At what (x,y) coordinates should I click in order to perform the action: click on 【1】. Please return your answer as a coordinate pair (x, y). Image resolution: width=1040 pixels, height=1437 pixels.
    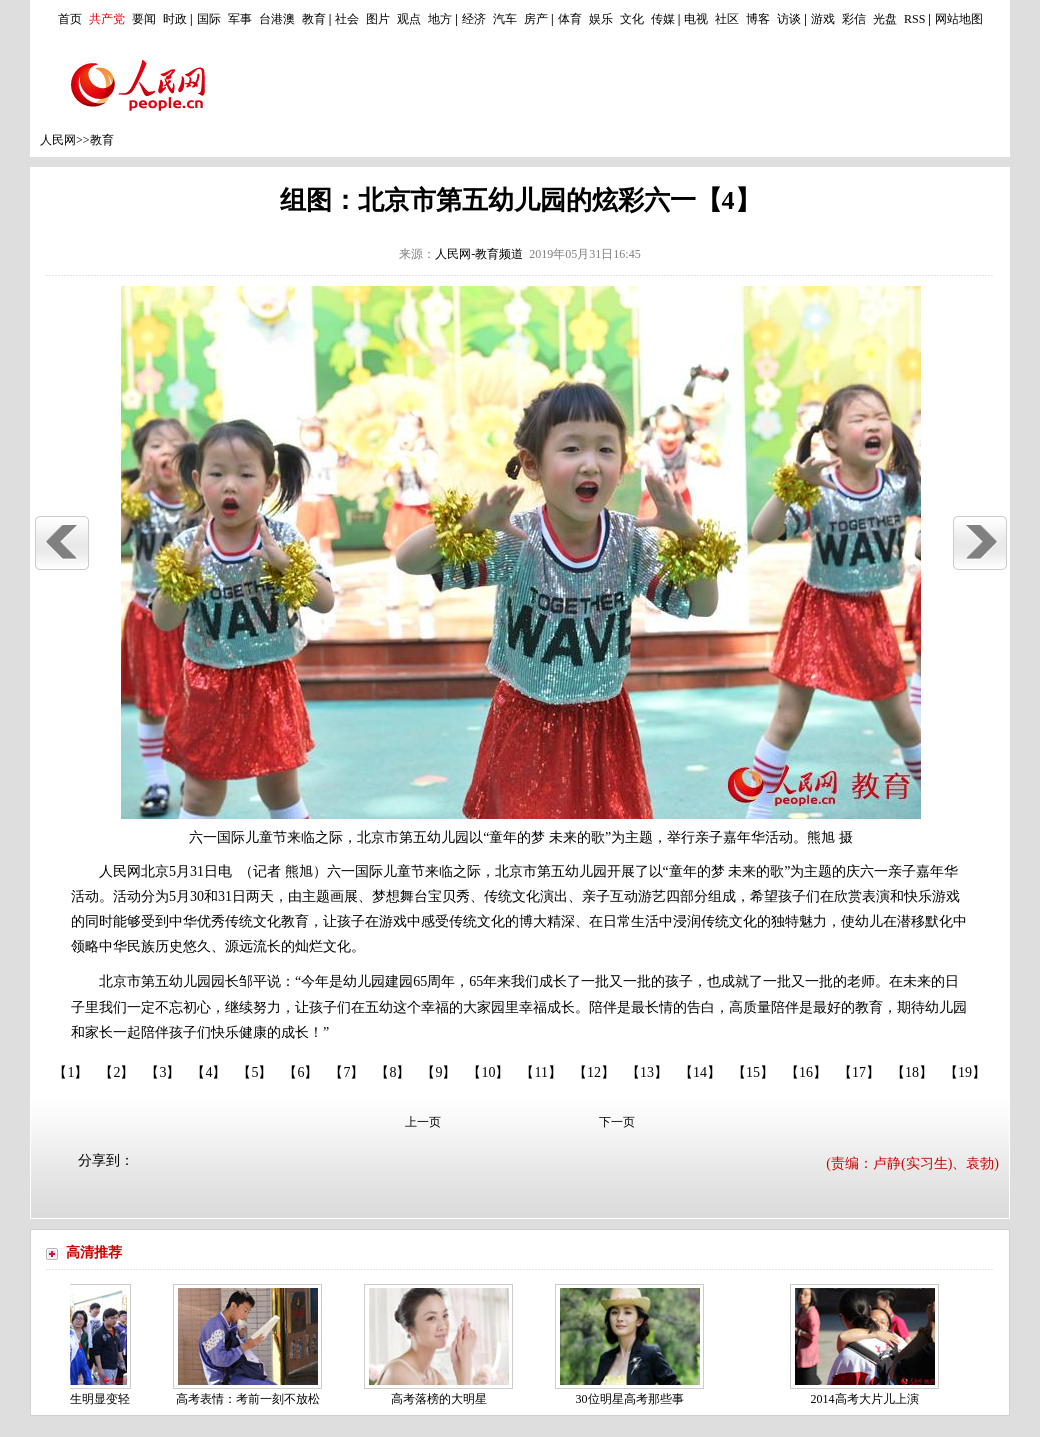
    Looking at the image, I should click on (70, 1072).